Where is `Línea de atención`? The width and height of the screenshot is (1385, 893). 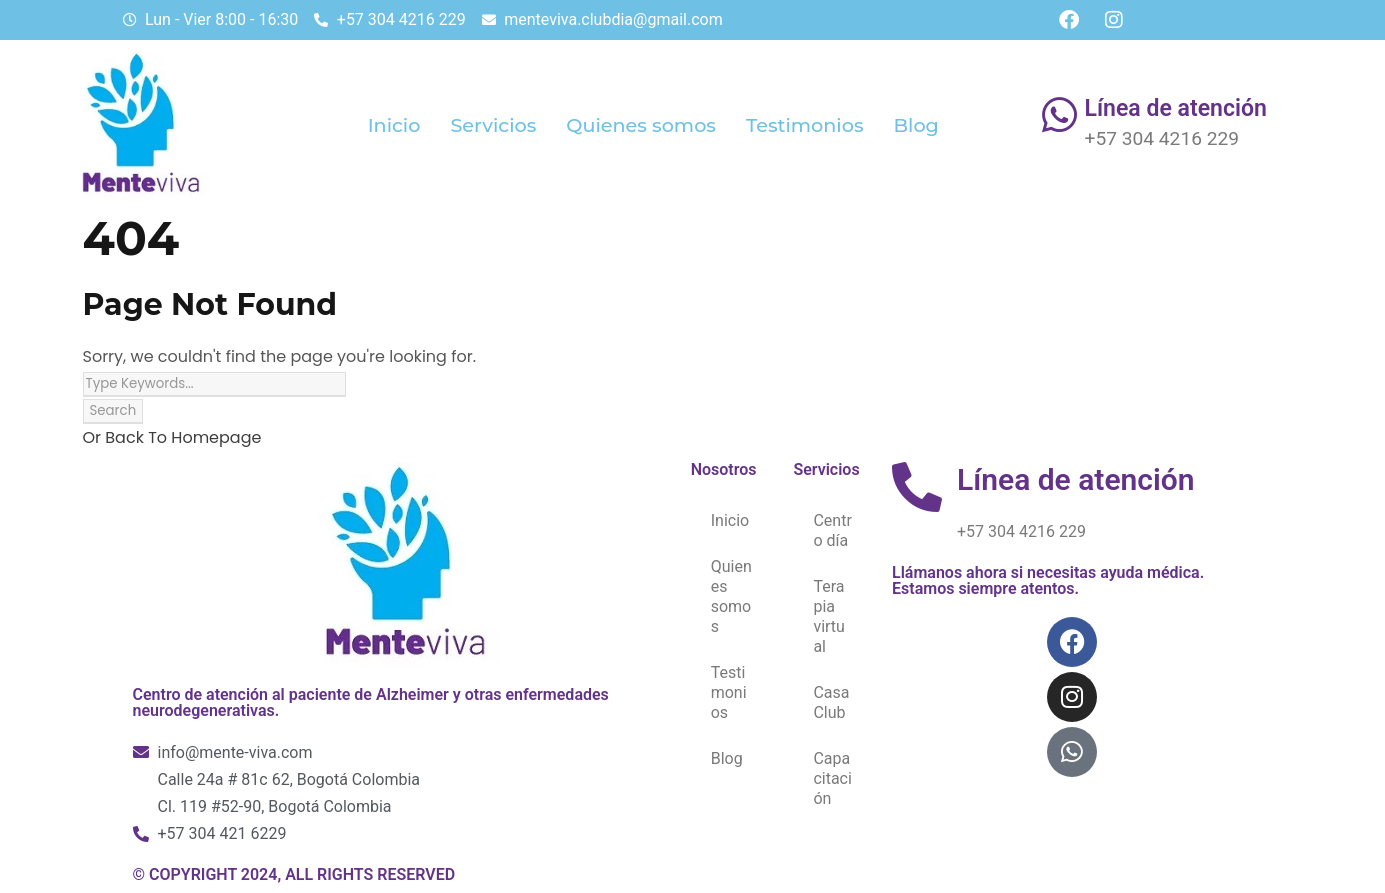
Línea de atención is located at coordinates (1176, 108).